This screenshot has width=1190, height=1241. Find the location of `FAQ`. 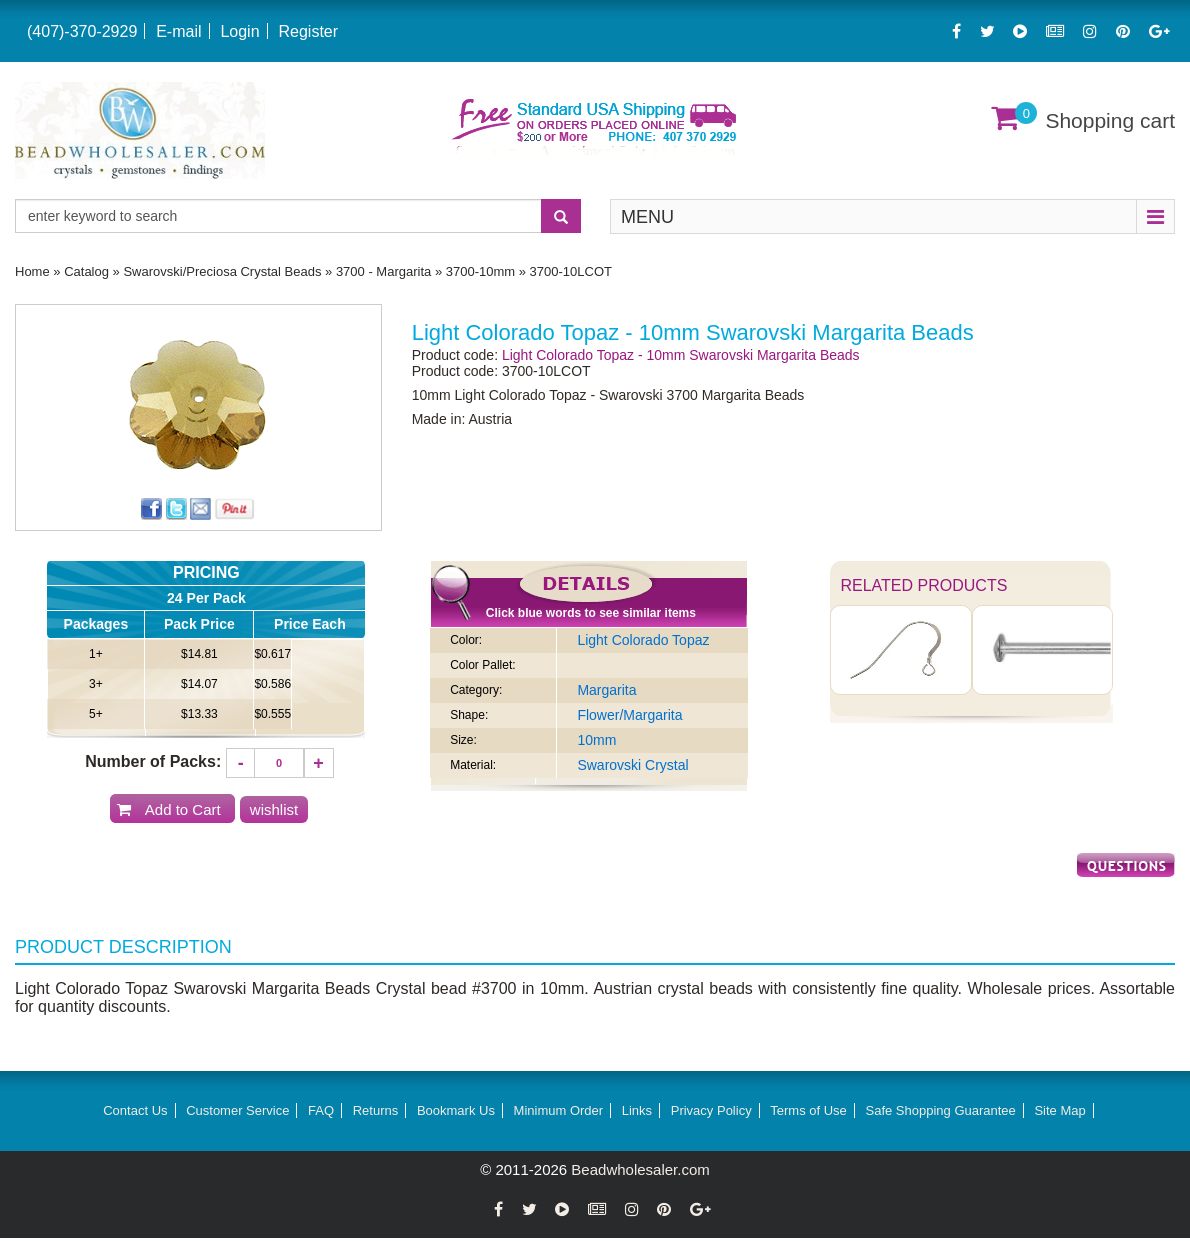

FAQ is located at coordinates (321, 1110).